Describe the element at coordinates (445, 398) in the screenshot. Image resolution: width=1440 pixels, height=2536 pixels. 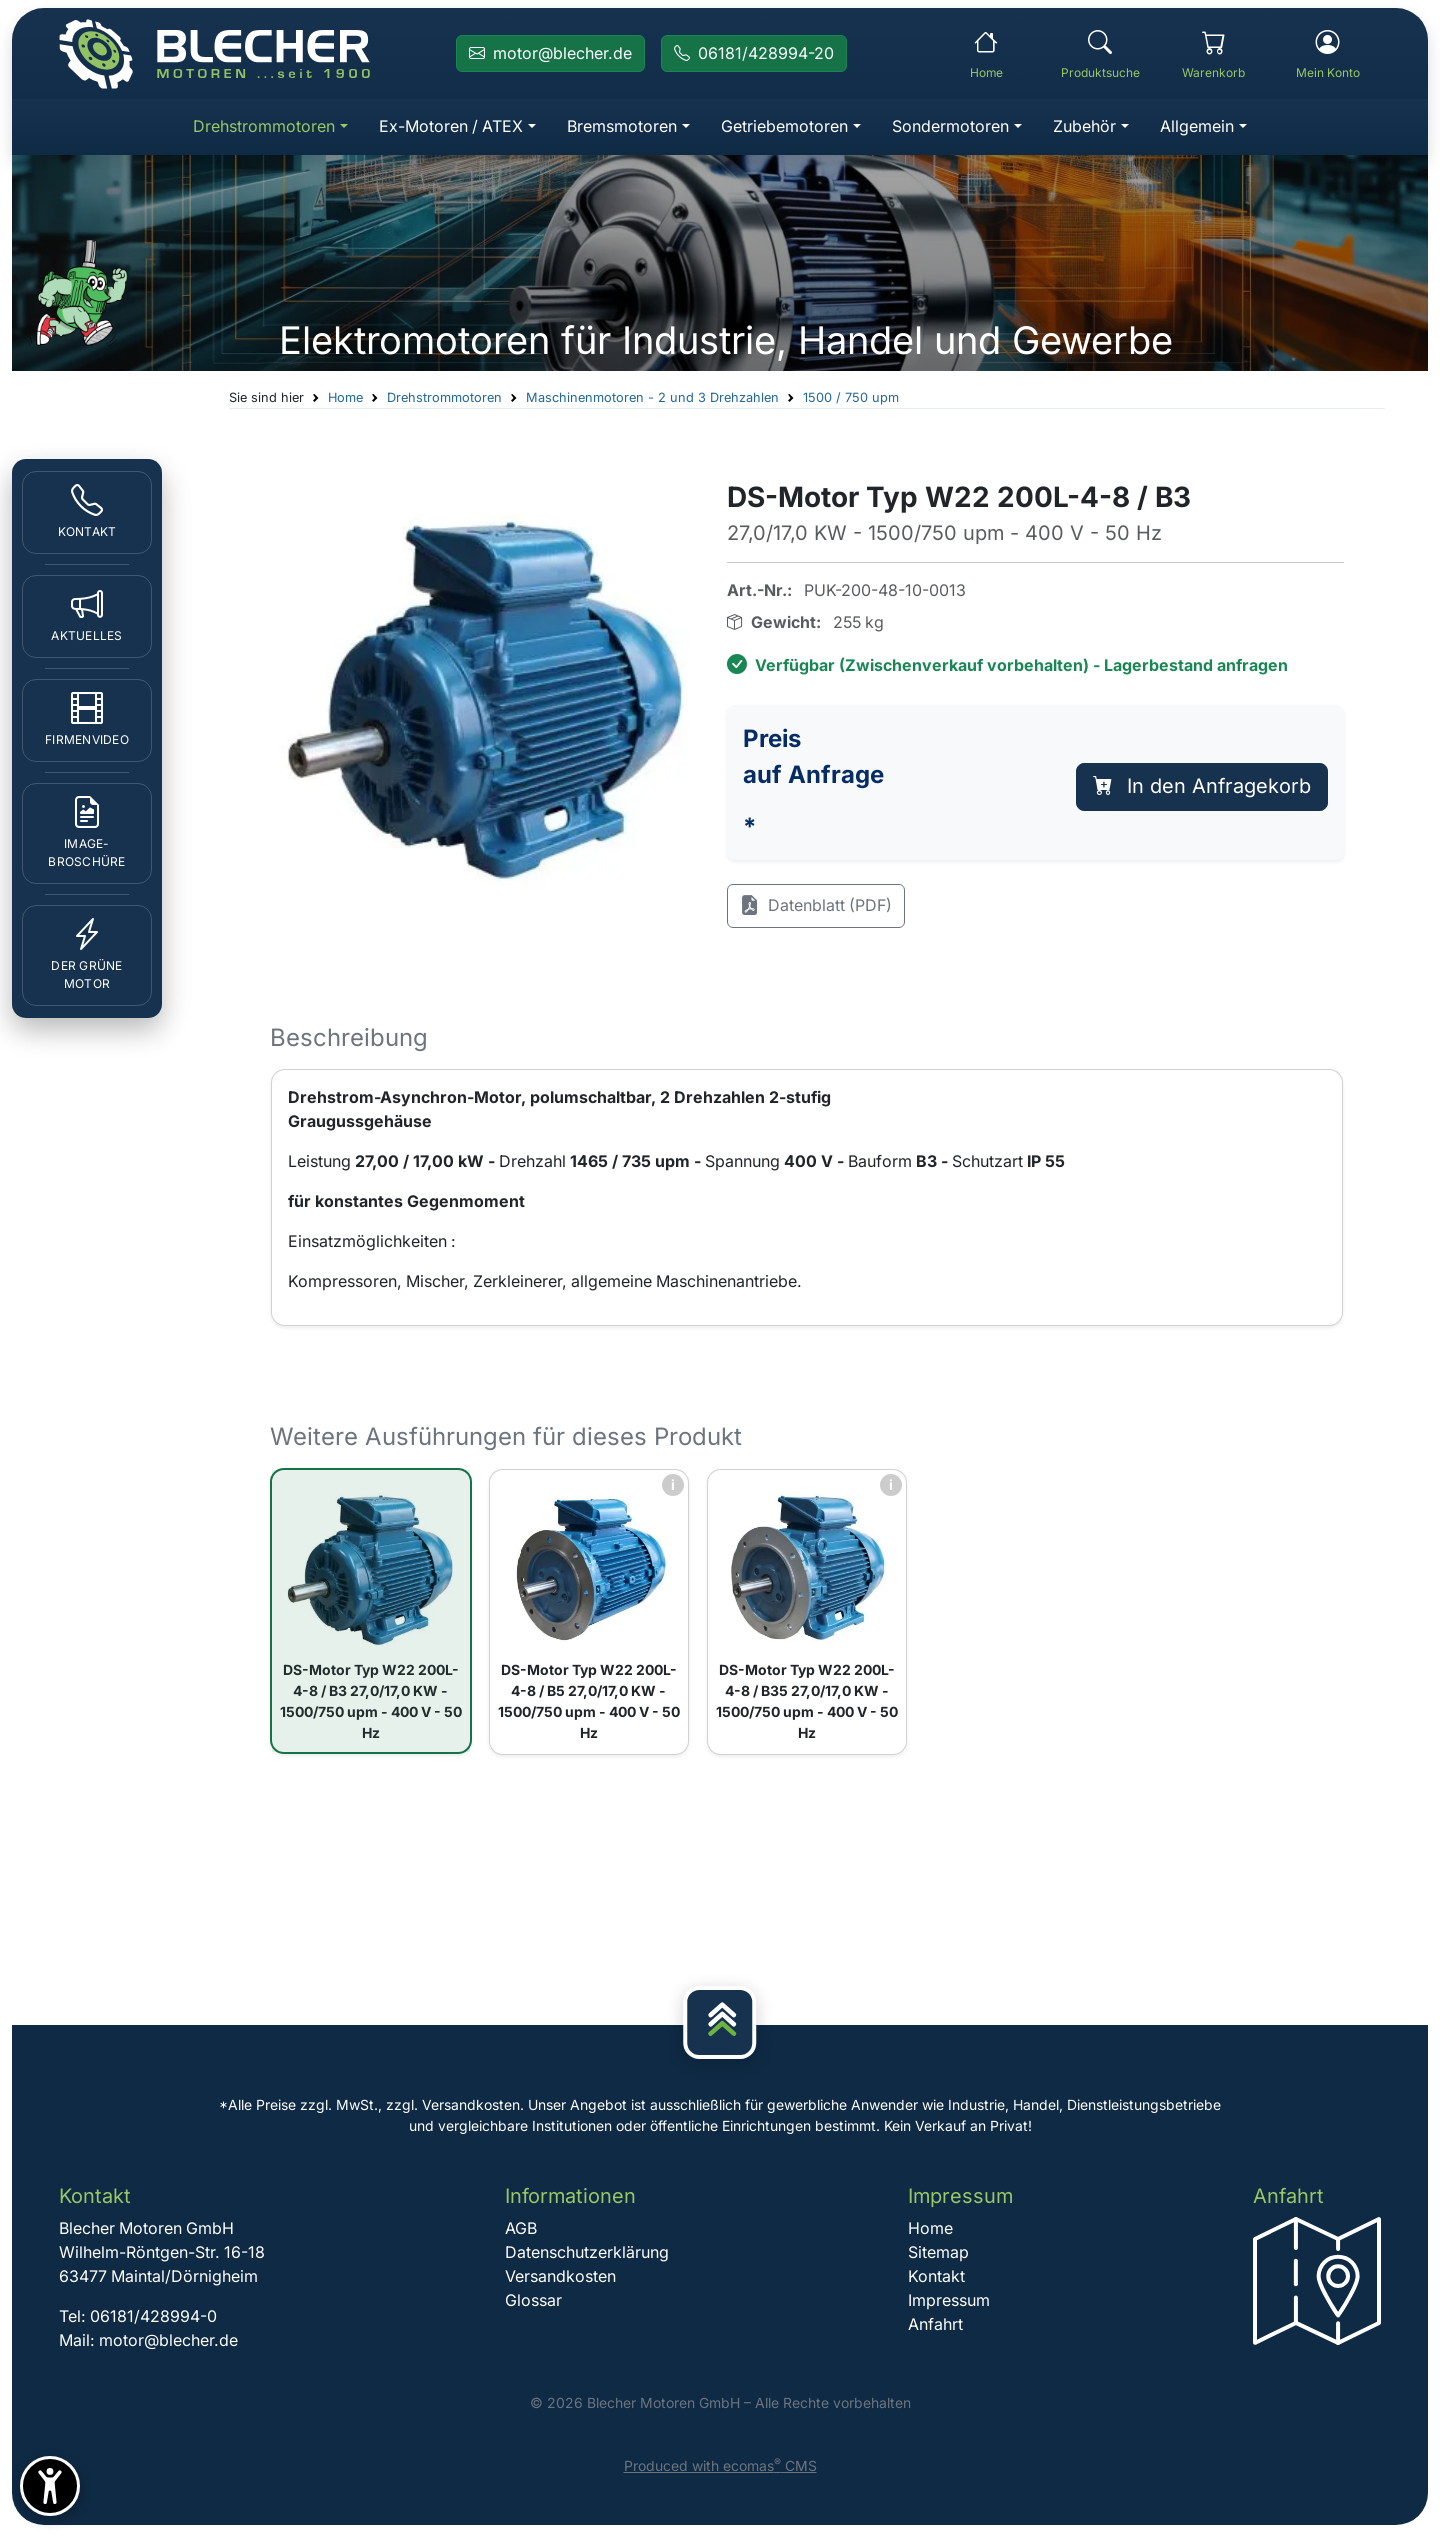
I see `Drehstrommotoren` at that location.